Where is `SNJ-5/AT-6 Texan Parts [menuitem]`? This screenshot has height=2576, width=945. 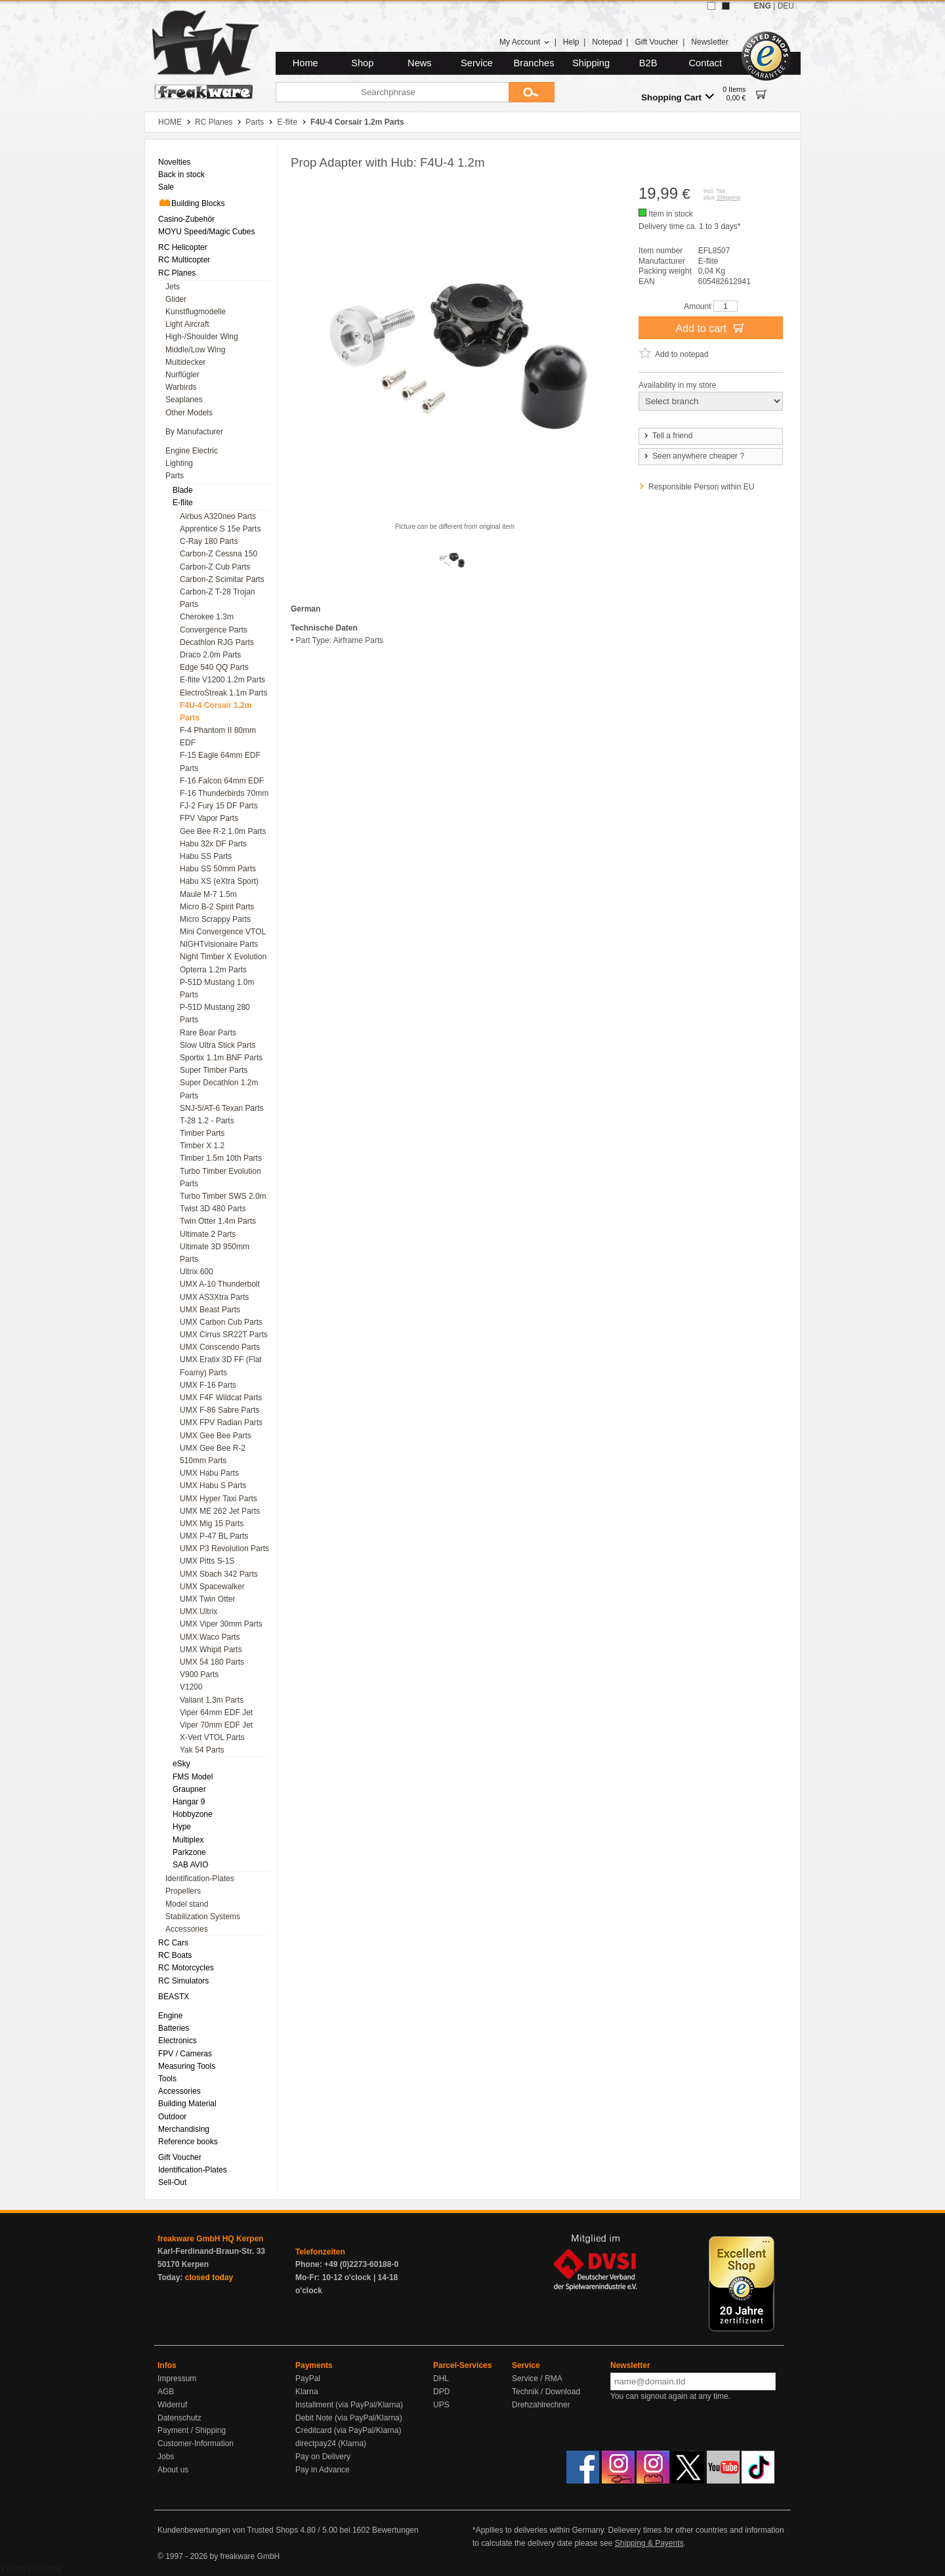 SNJ-5/AT-6 Texan Parts [menuitem] is located at coordinates (222, 1108).